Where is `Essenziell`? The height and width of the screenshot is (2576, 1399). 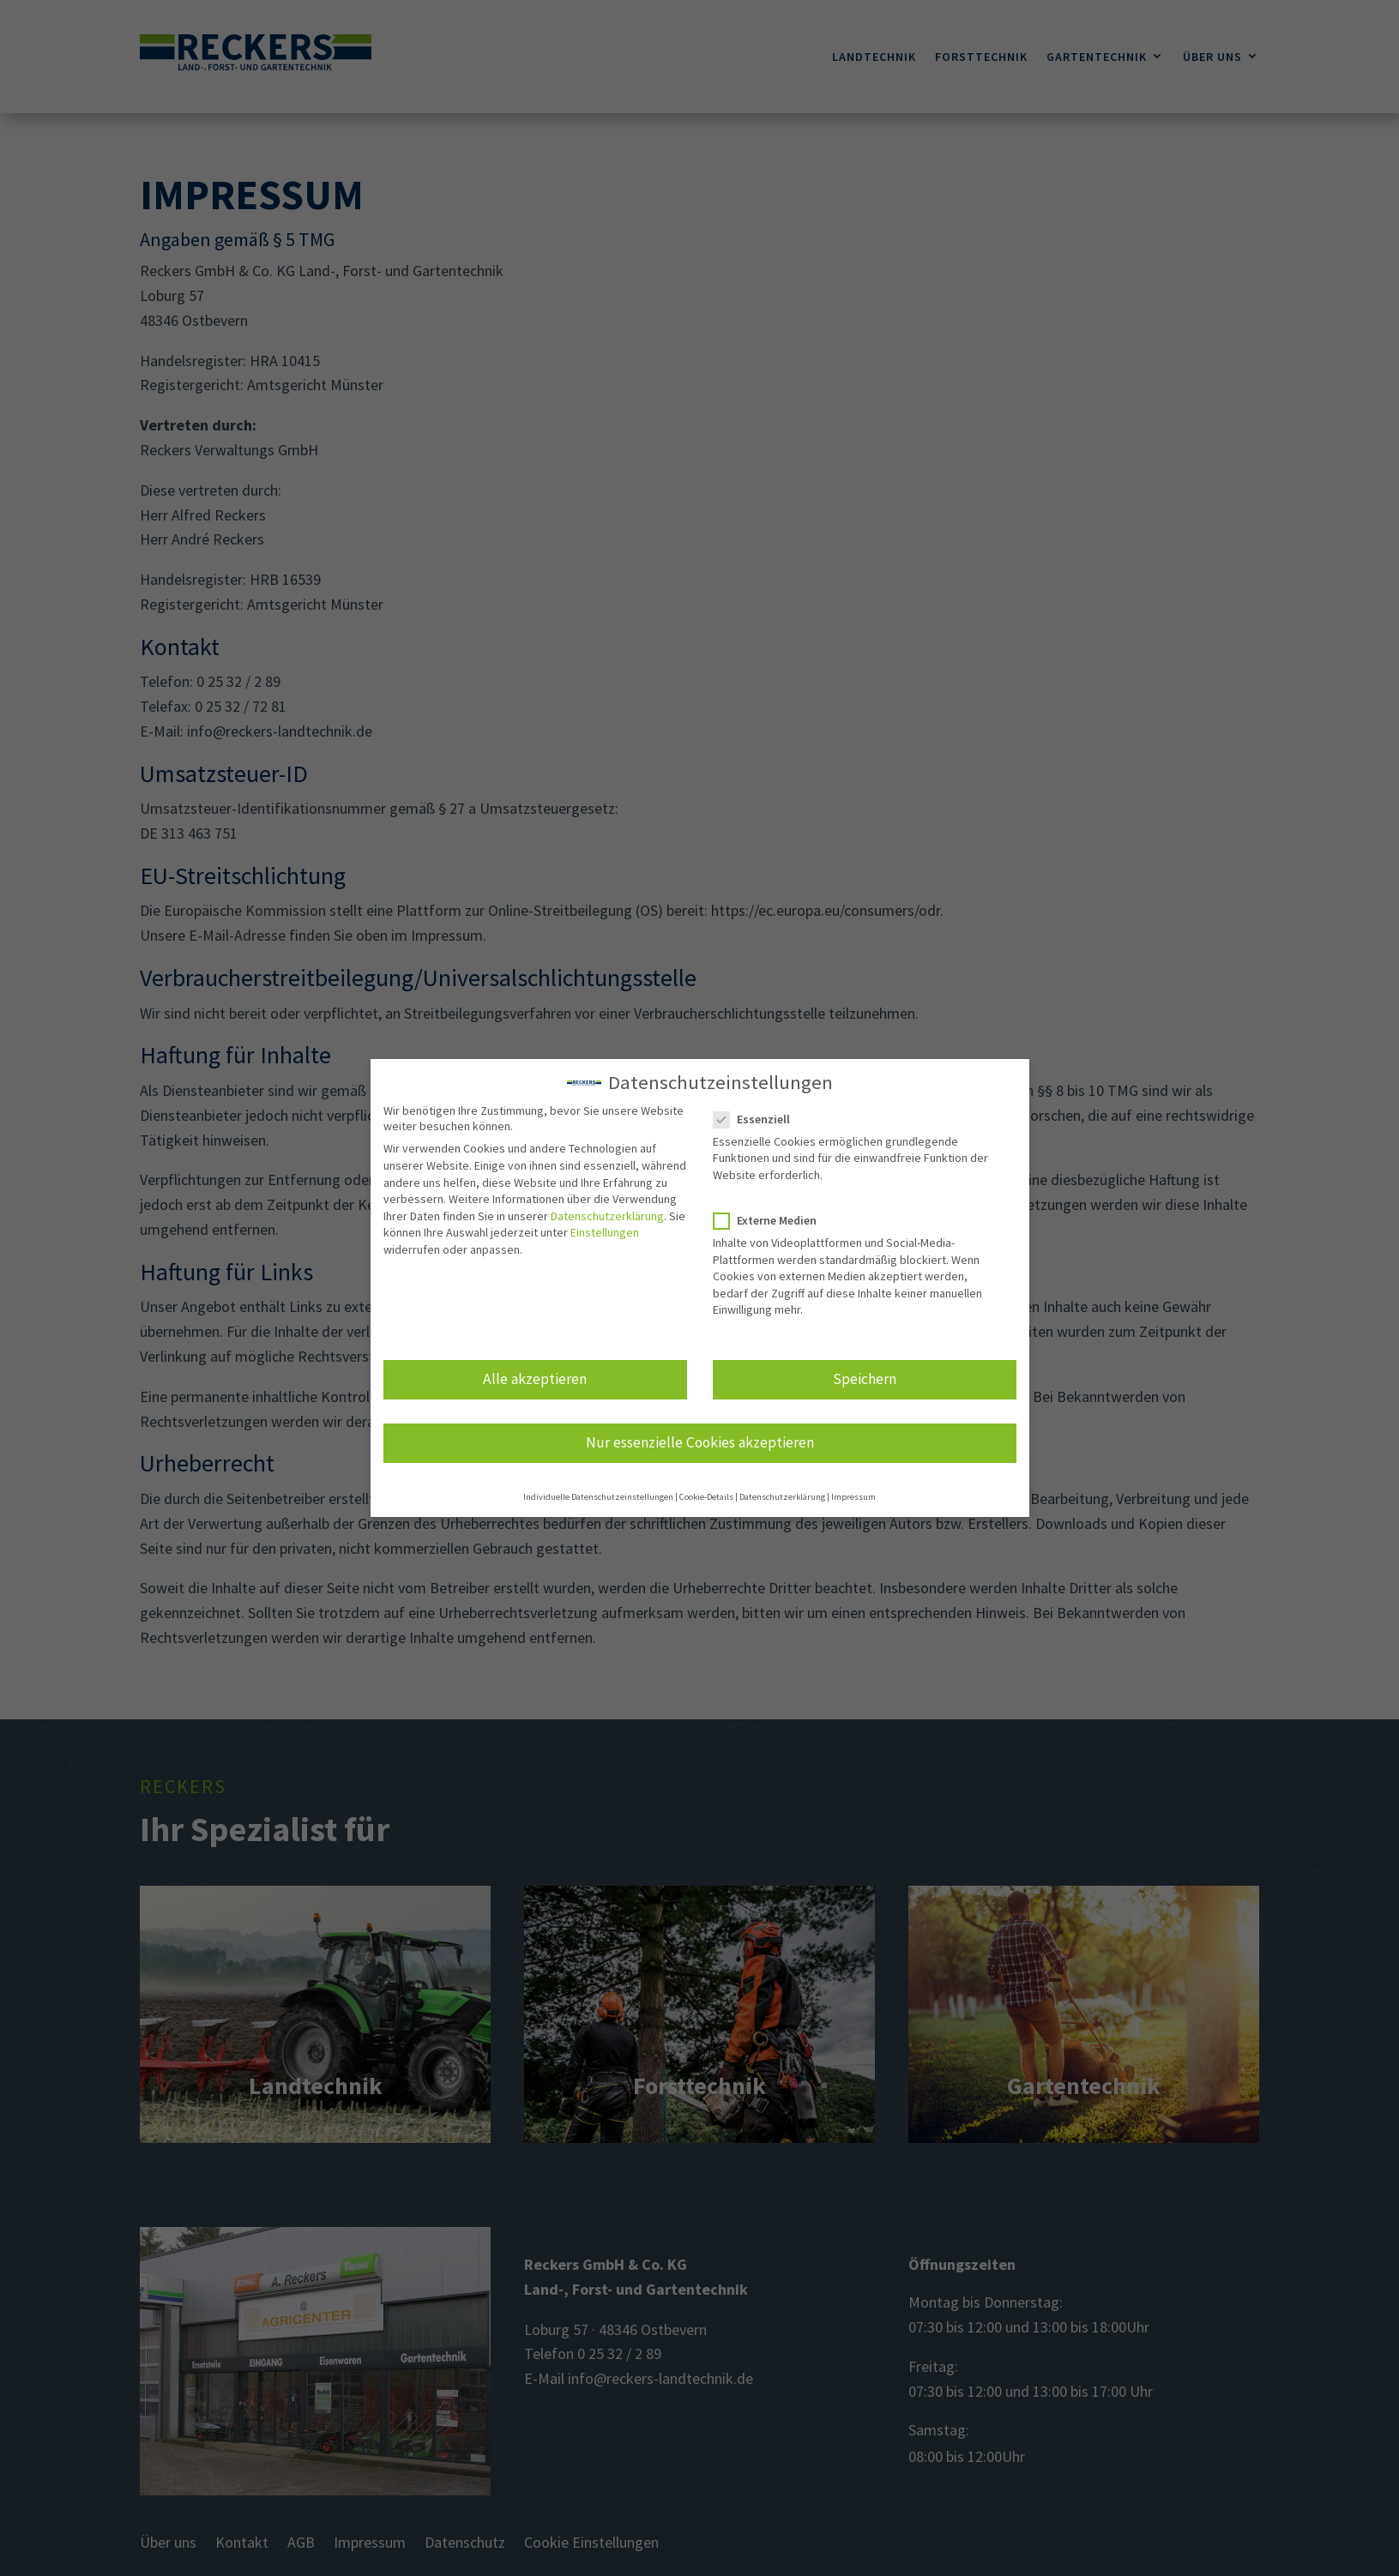 Essenziell is located at coordinates (759, 1116).